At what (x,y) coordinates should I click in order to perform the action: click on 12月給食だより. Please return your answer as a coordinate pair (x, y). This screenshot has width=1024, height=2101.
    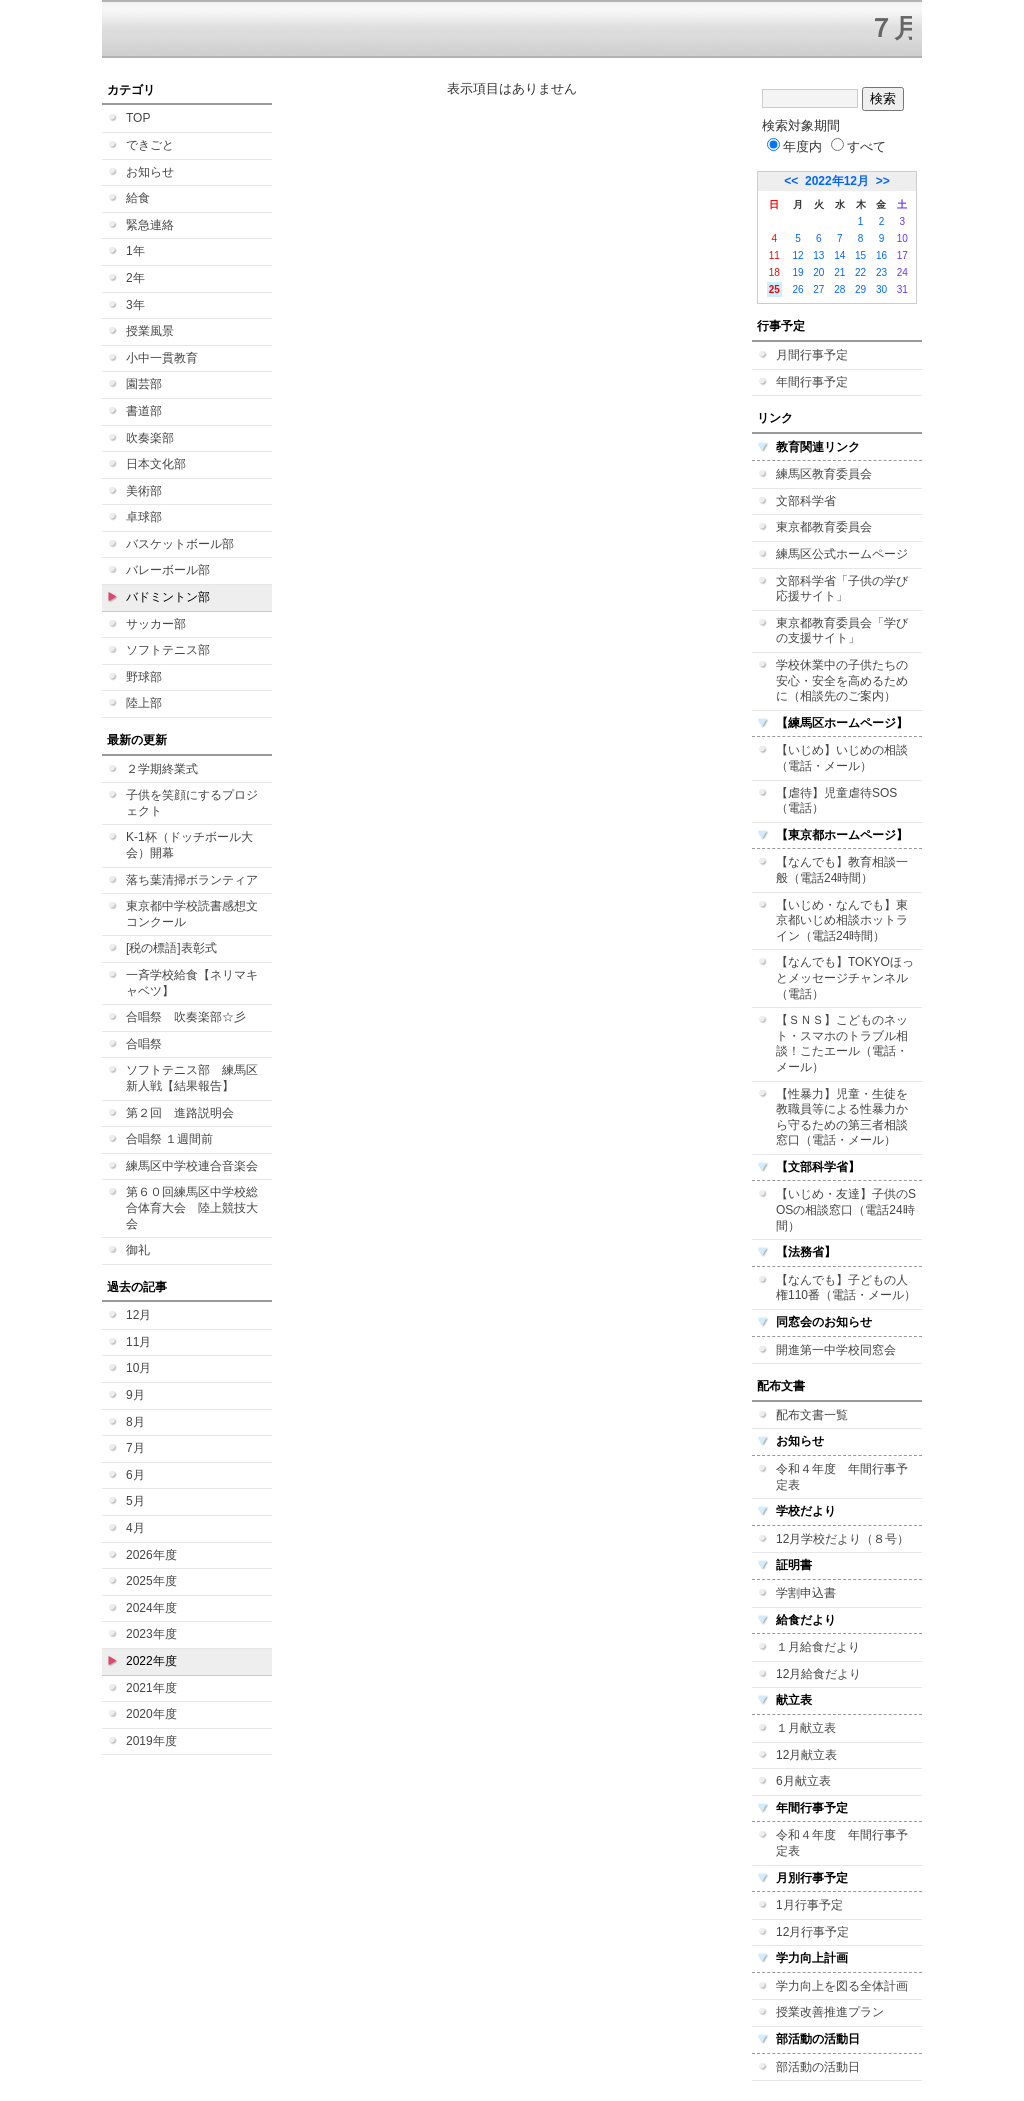
    Looking at the image, I should click on (818, 1674).